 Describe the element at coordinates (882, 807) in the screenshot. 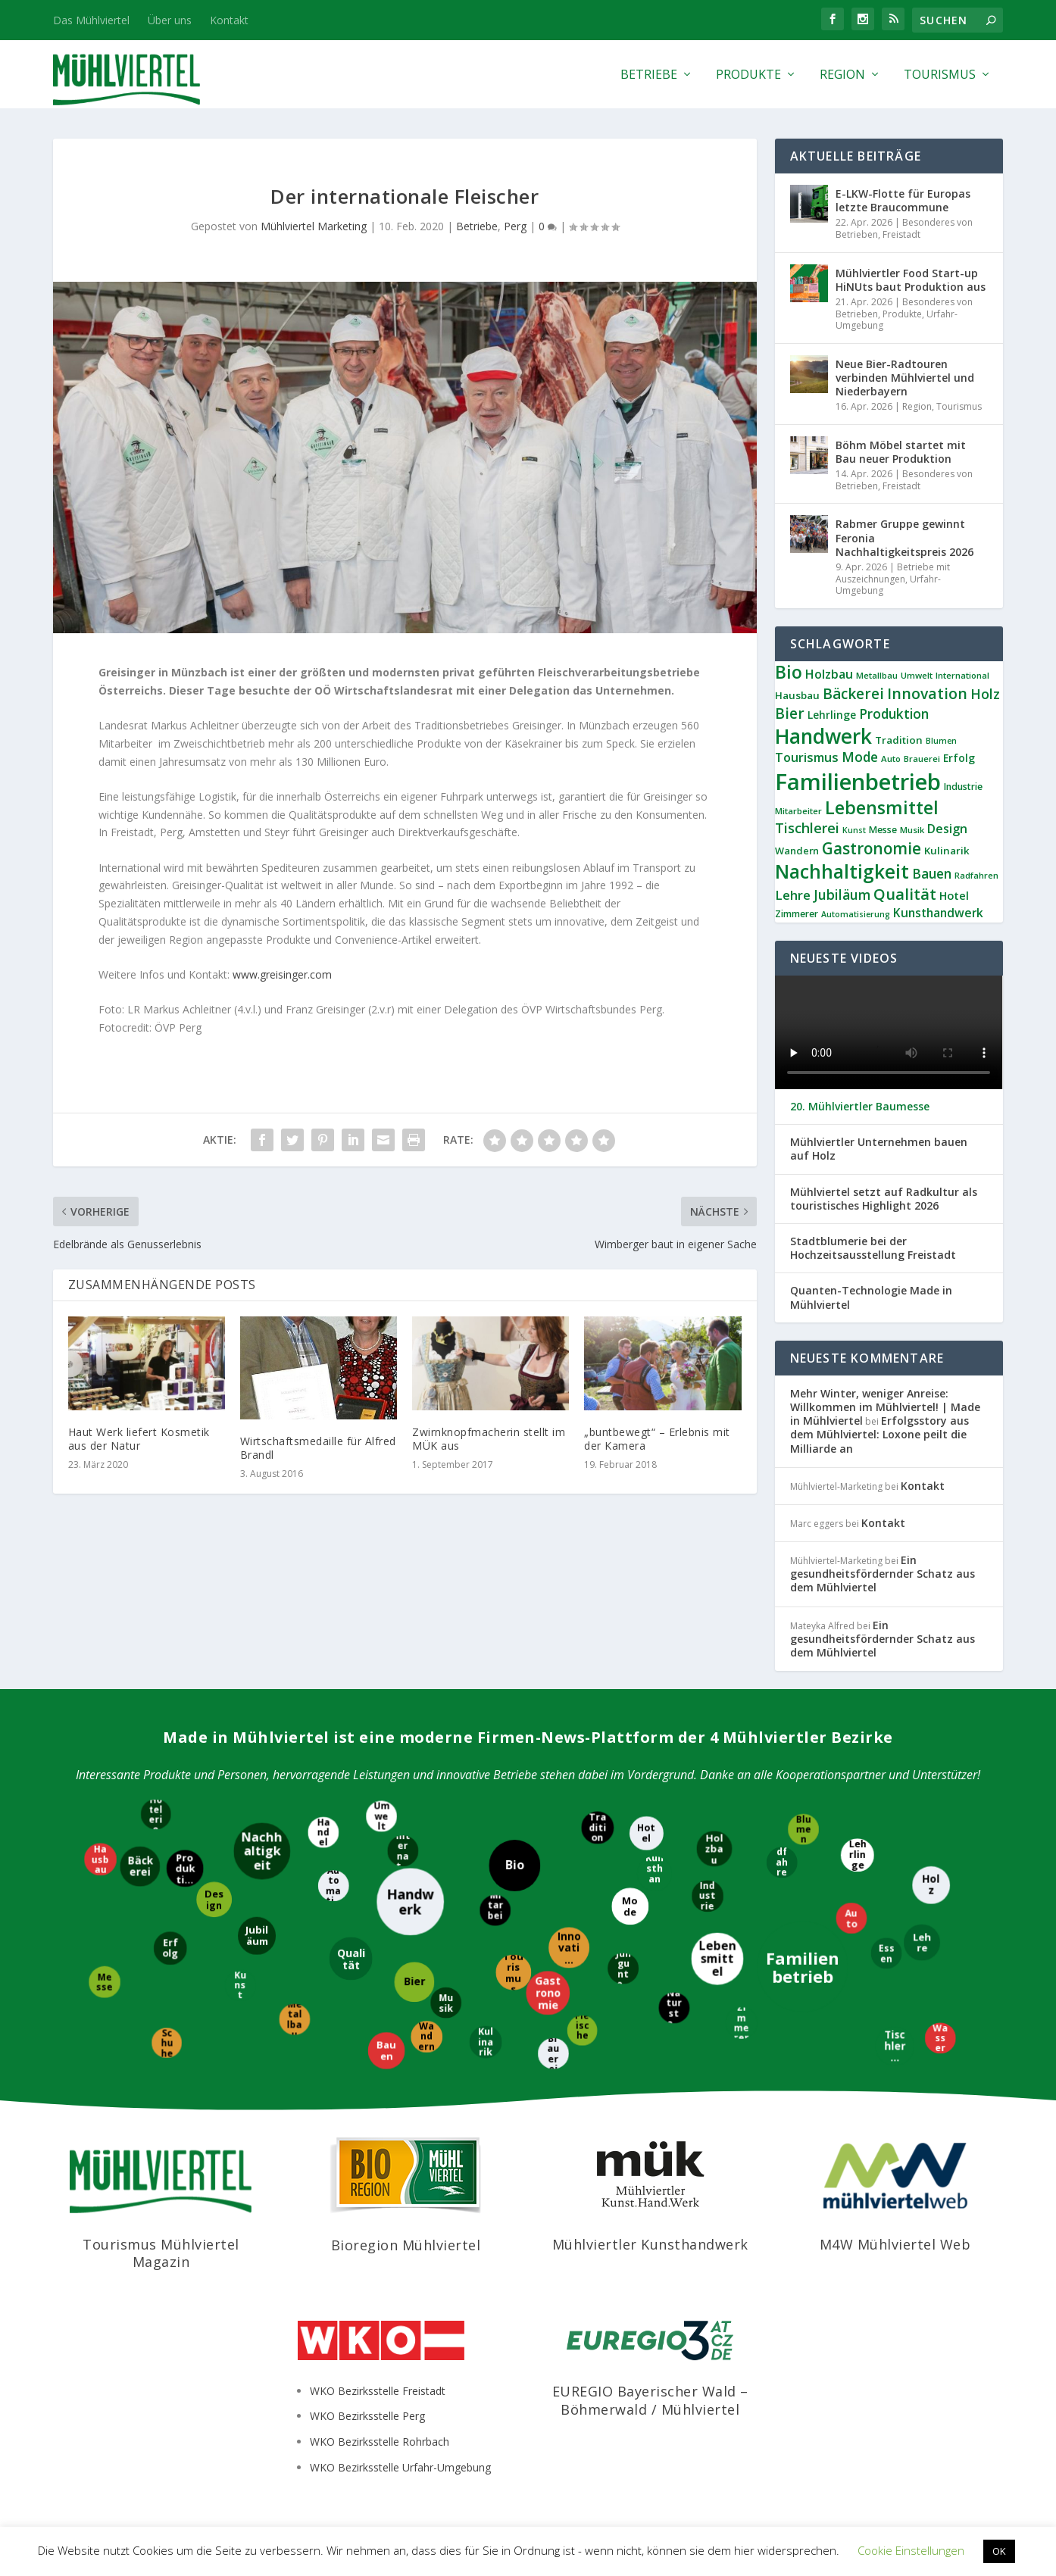

I see `Lebensmittel [Lebensmittel (54 Einträge)]` at that location.